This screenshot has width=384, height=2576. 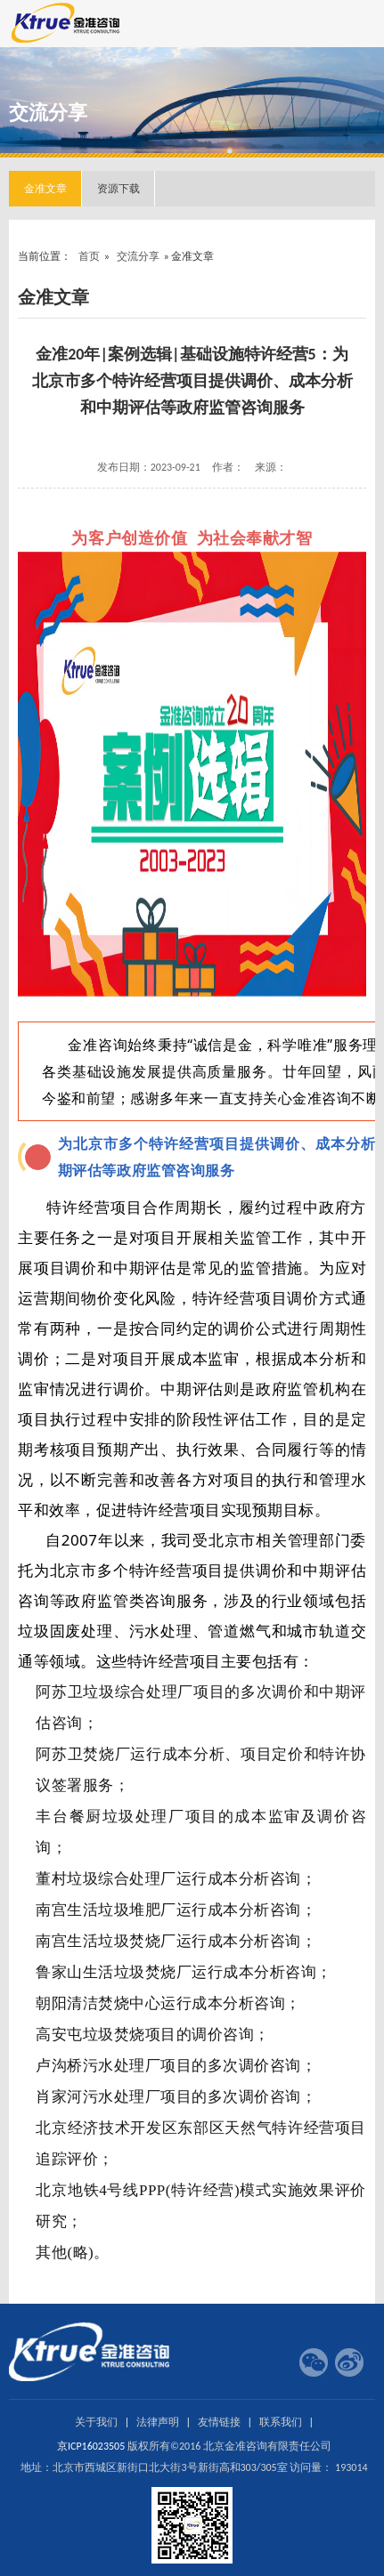 I want to click on 法律声明, so click(x=157, y=2422).